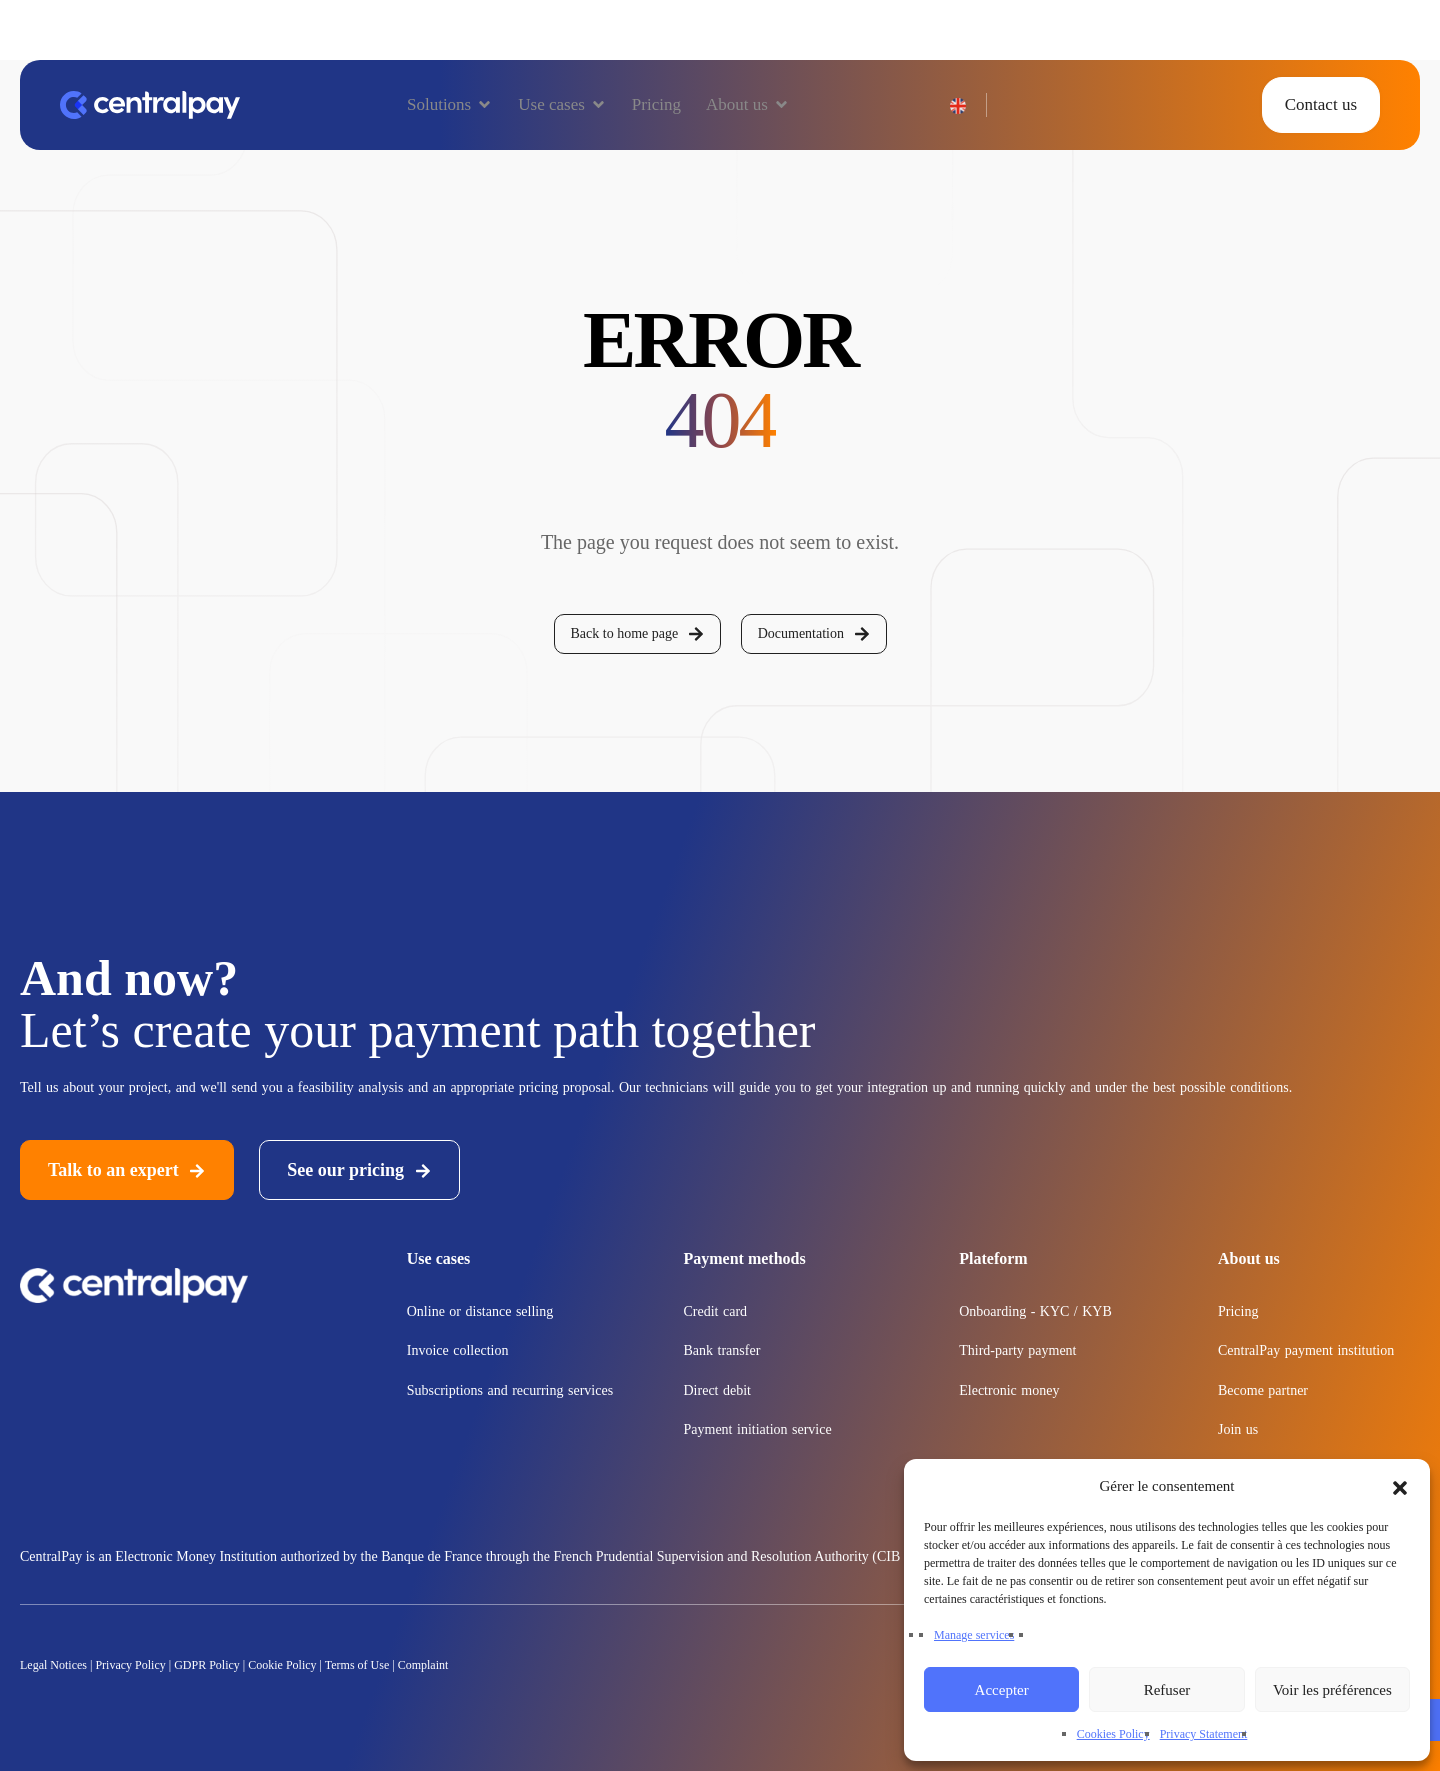 The image size is (1440, 1771). Describe the element at coordinates (1306, 1350) in the screenshot. I see `CentralPay payment institution` at that location.